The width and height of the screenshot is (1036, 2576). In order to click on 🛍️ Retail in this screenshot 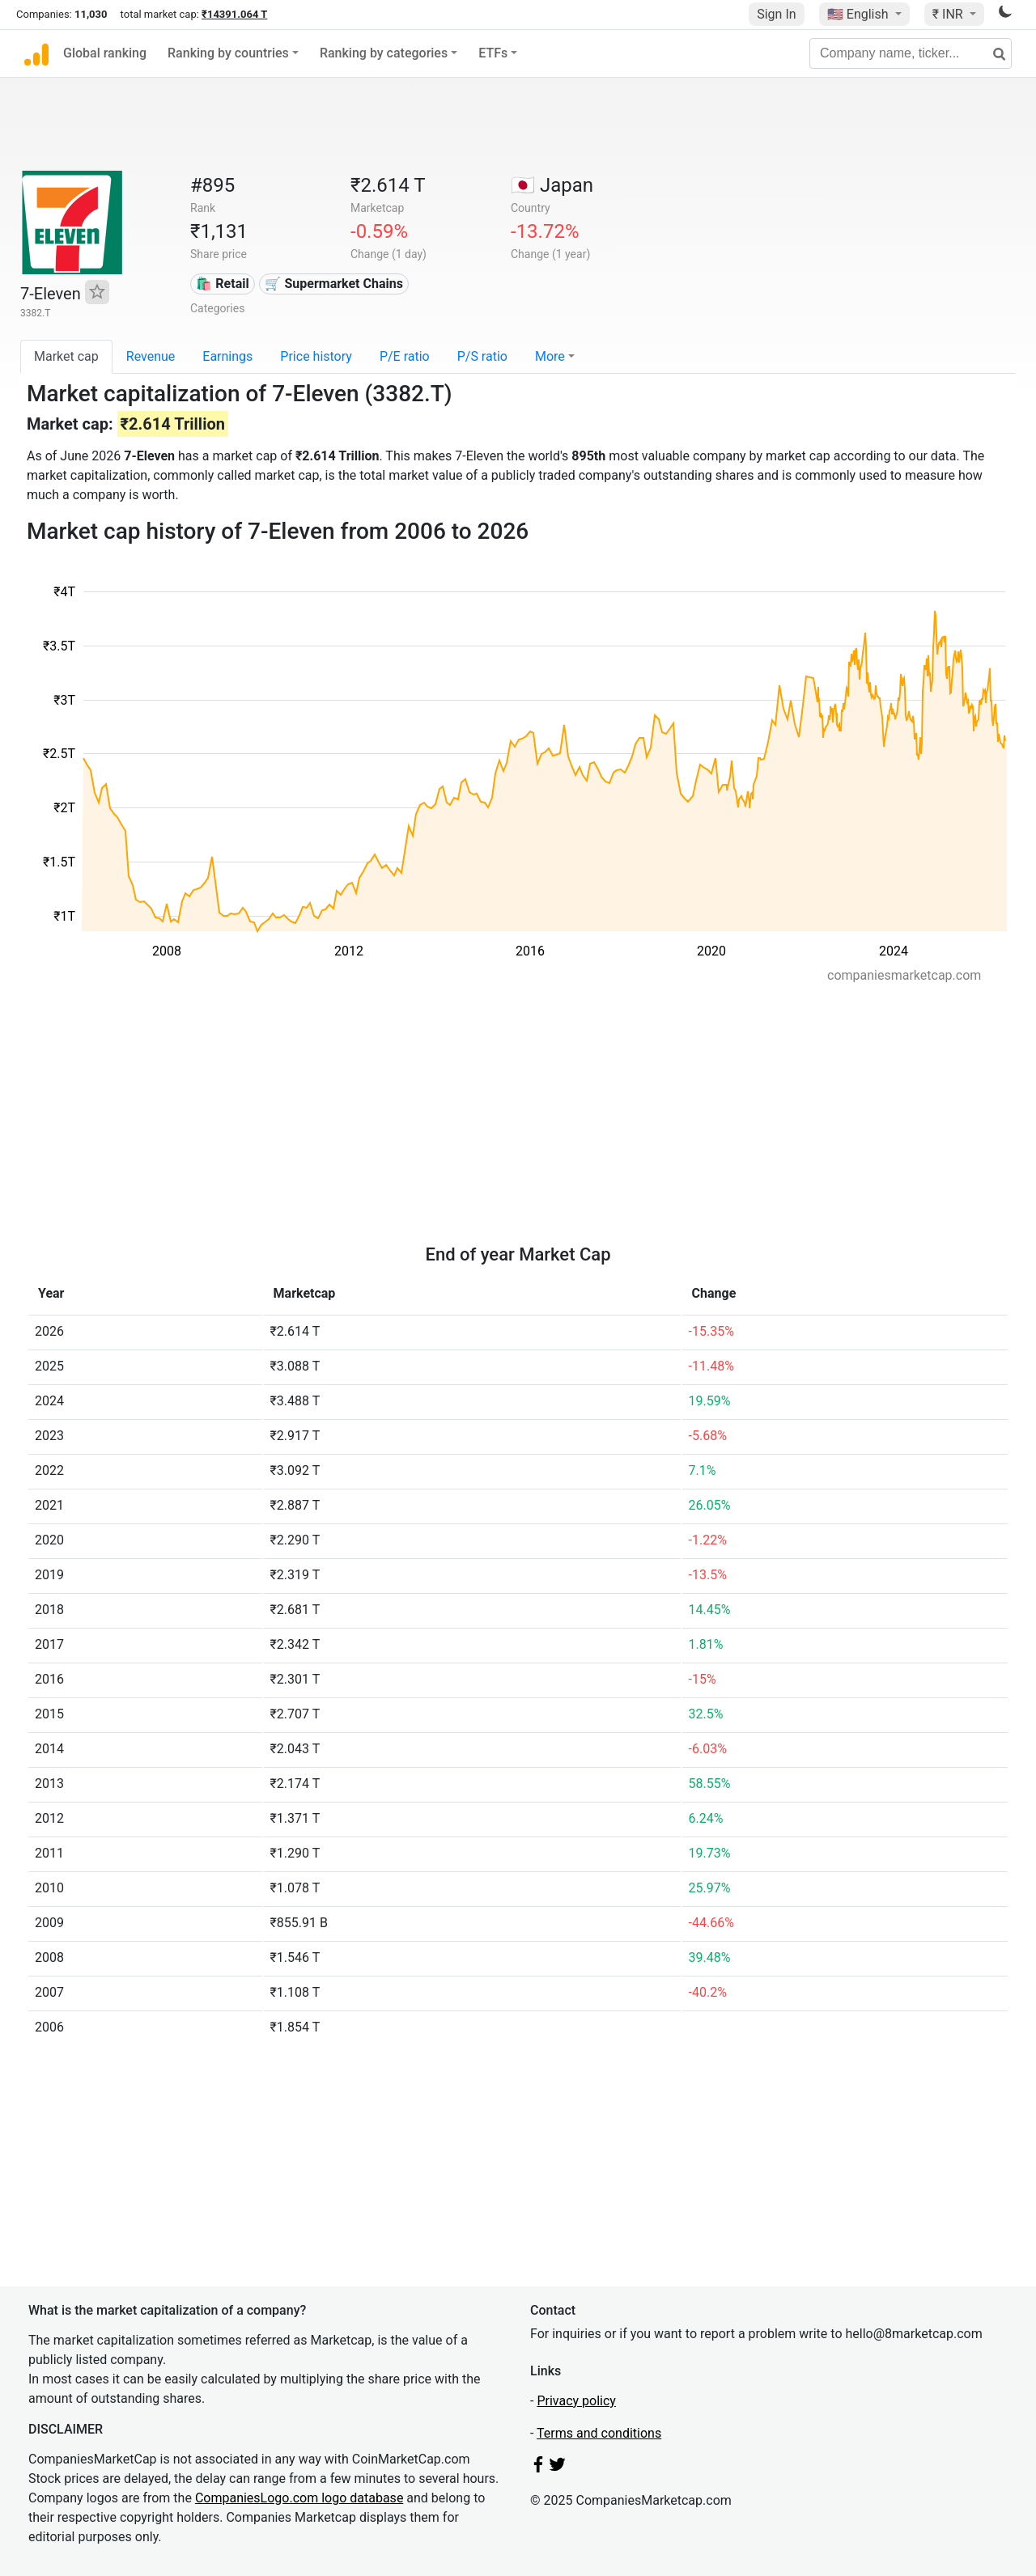, I will do `click(222, 283)`.